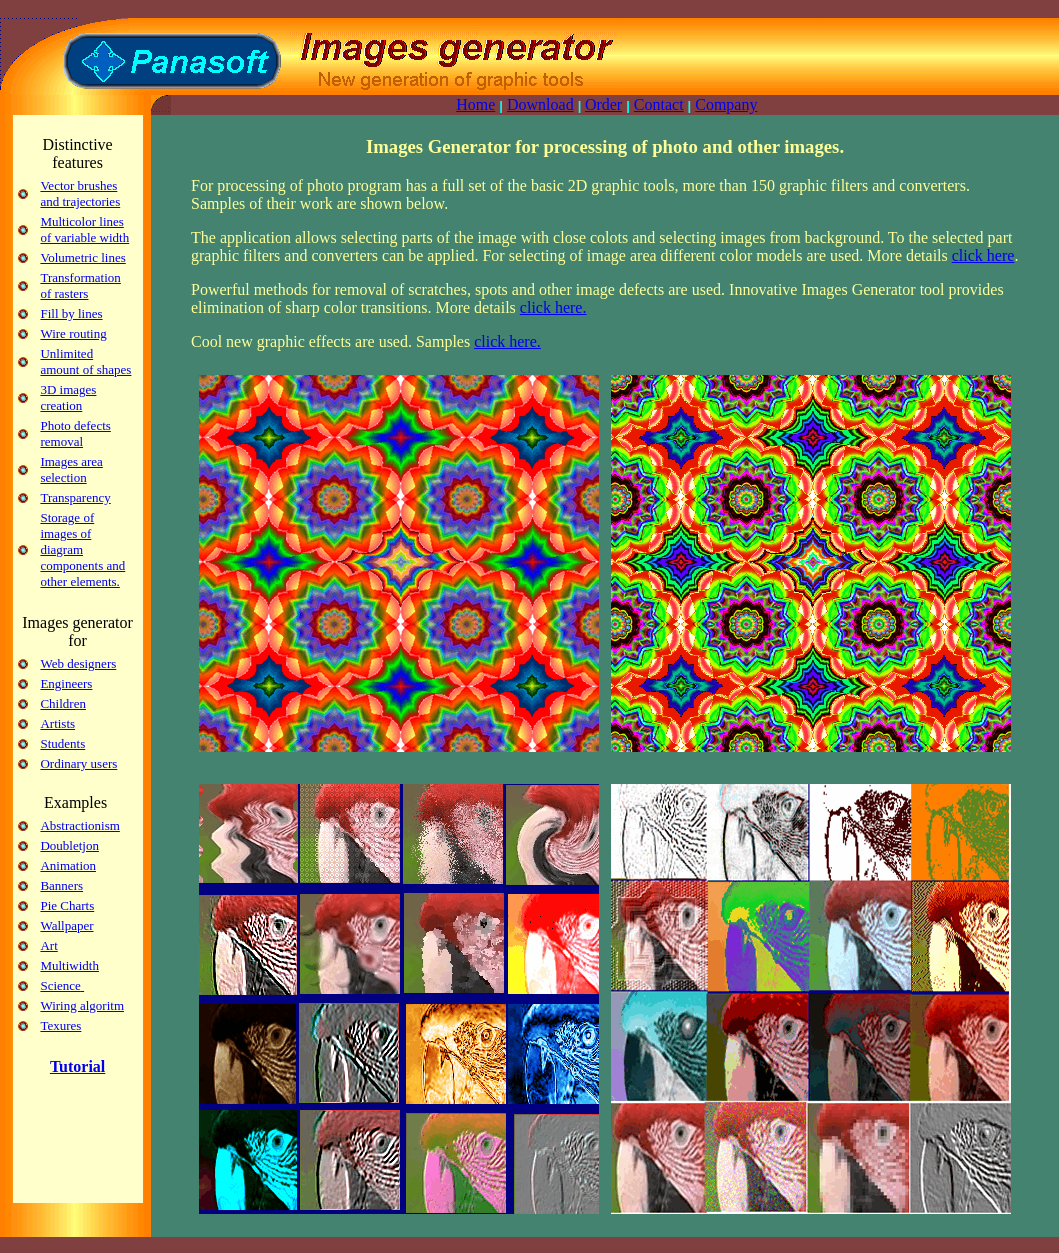 The height and width of the screenshot is (1253, 1059). What do you see at coordinates (85, 361) in the screenshot?
I see `Unlimited amount of shapes` at bounding box center [85, 361].